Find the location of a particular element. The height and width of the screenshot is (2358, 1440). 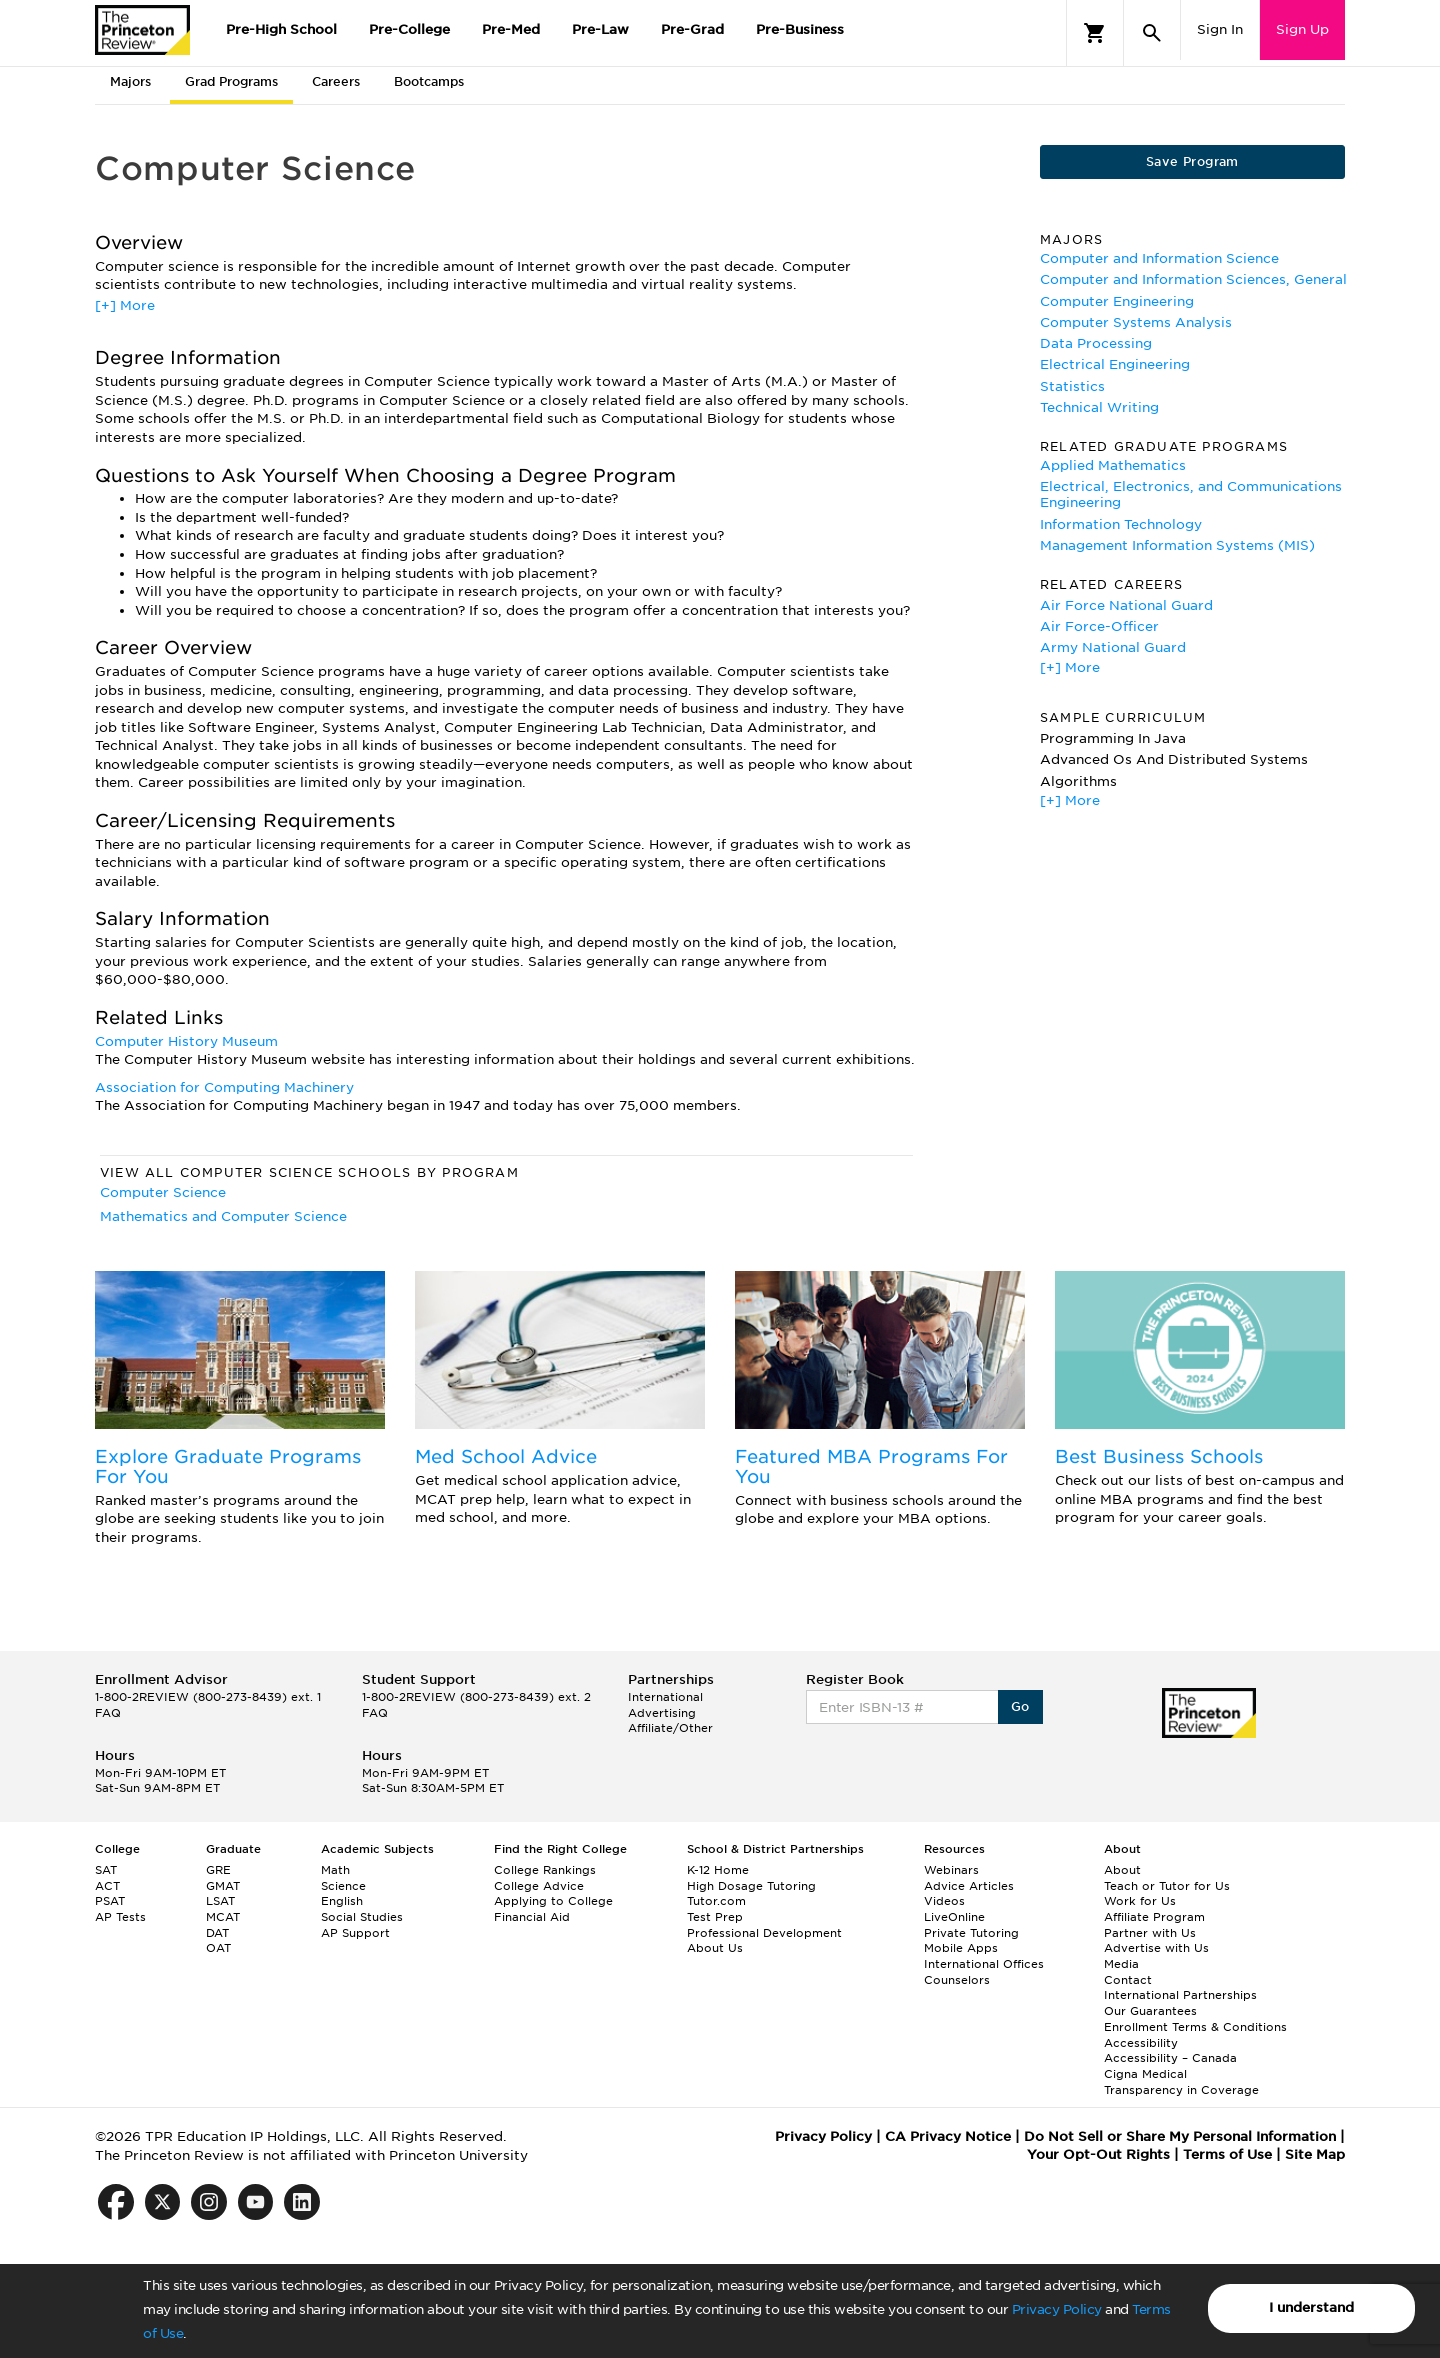

Explore Graduate Programs For You is located at coordinates (228, 1466).